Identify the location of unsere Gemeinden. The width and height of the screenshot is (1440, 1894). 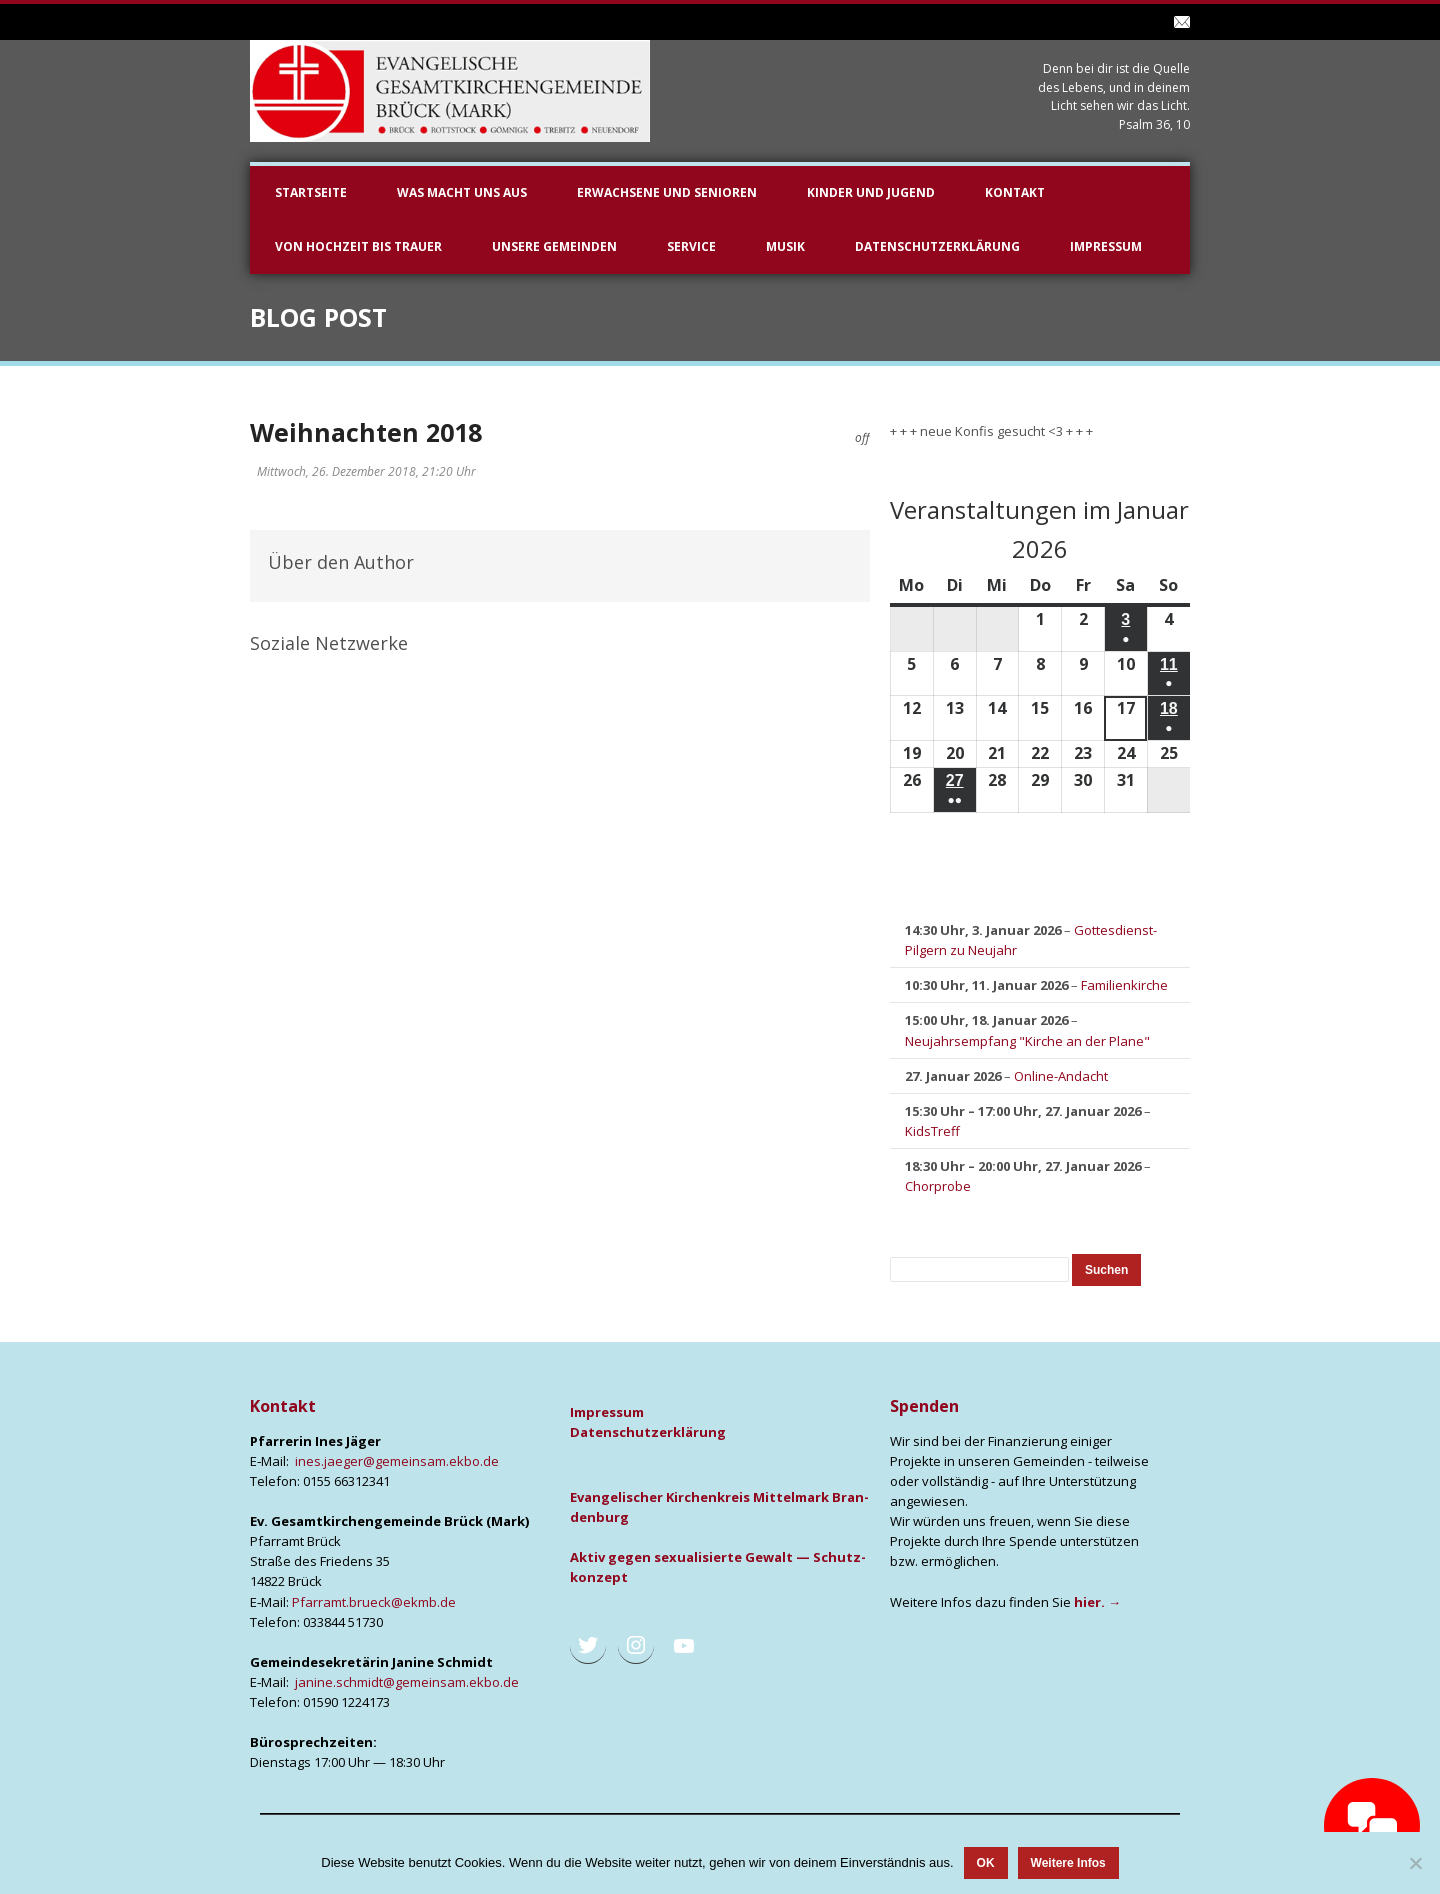
(554, 246).